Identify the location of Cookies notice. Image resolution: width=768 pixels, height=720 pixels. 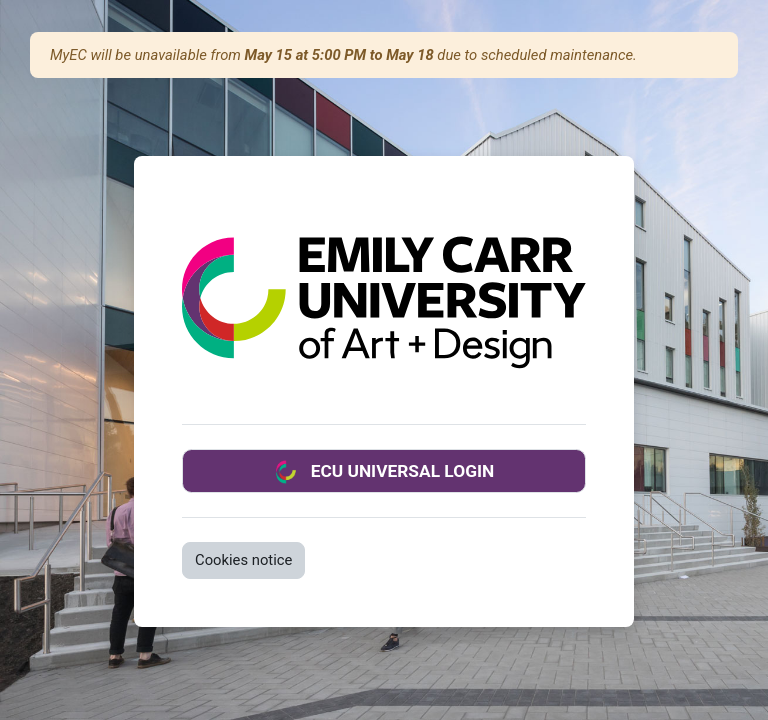
(243, 560).